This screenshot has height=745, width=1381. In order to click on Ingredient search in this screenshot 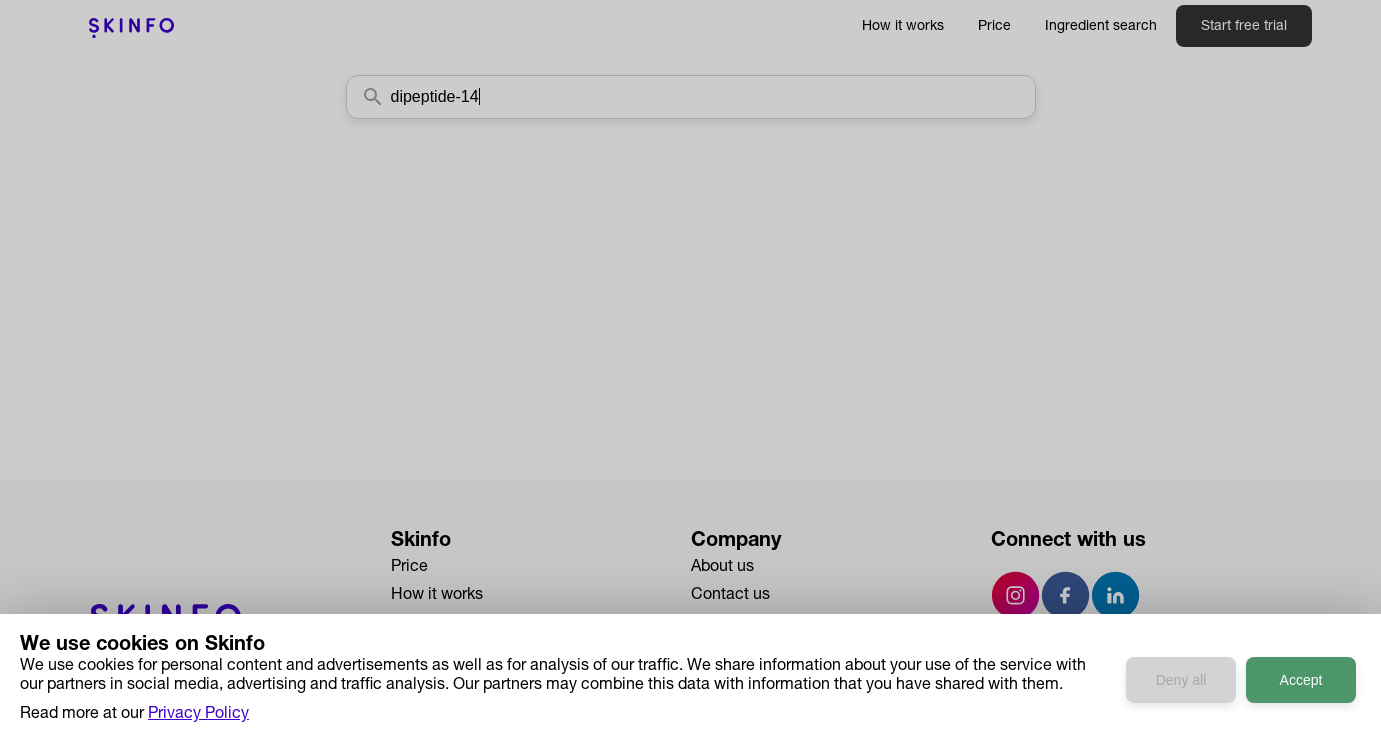, I will do `click(1101, 27)`.